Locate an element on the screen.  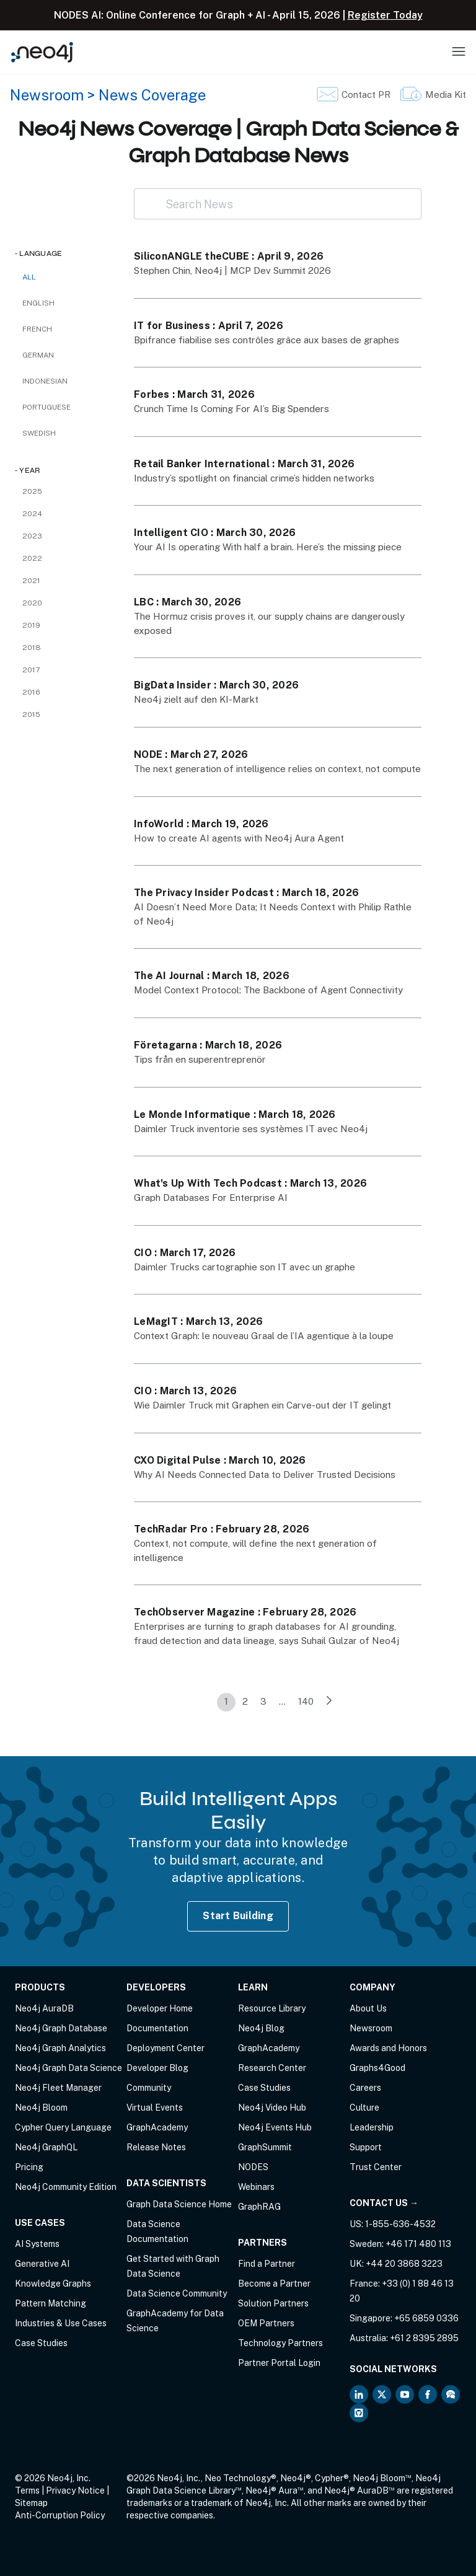
Privacy Notice is located at coordinates (75, 2490).